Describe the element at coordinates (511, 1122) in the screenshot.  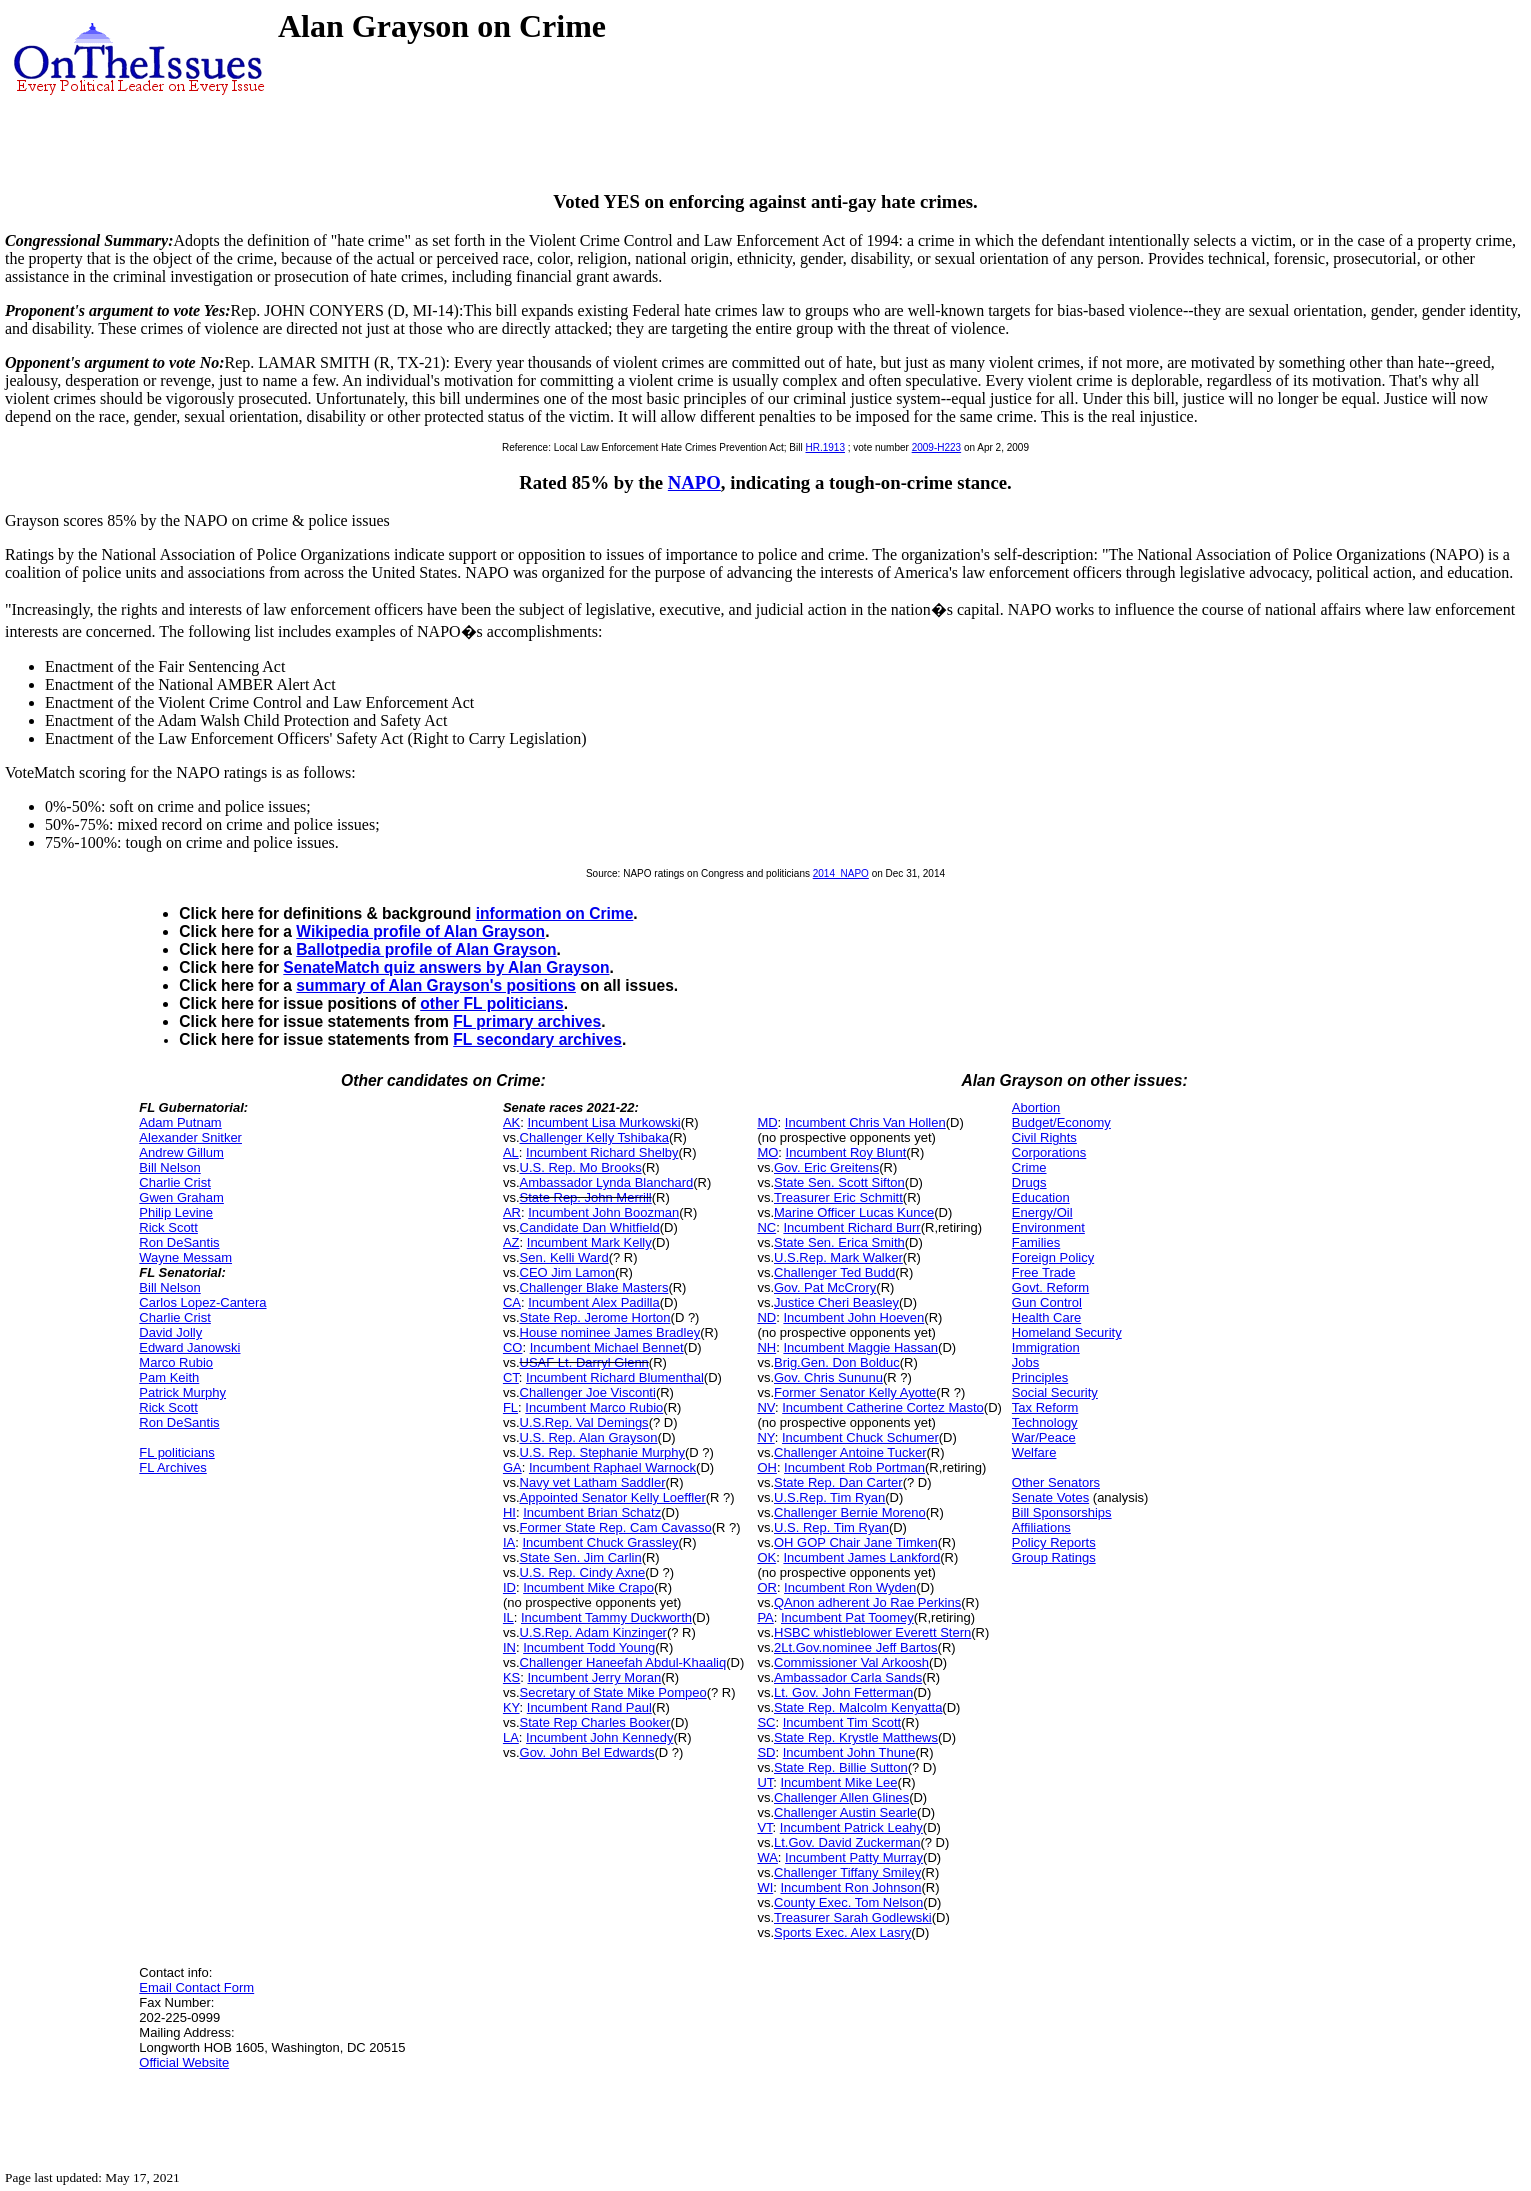
I see `AK` at that location.